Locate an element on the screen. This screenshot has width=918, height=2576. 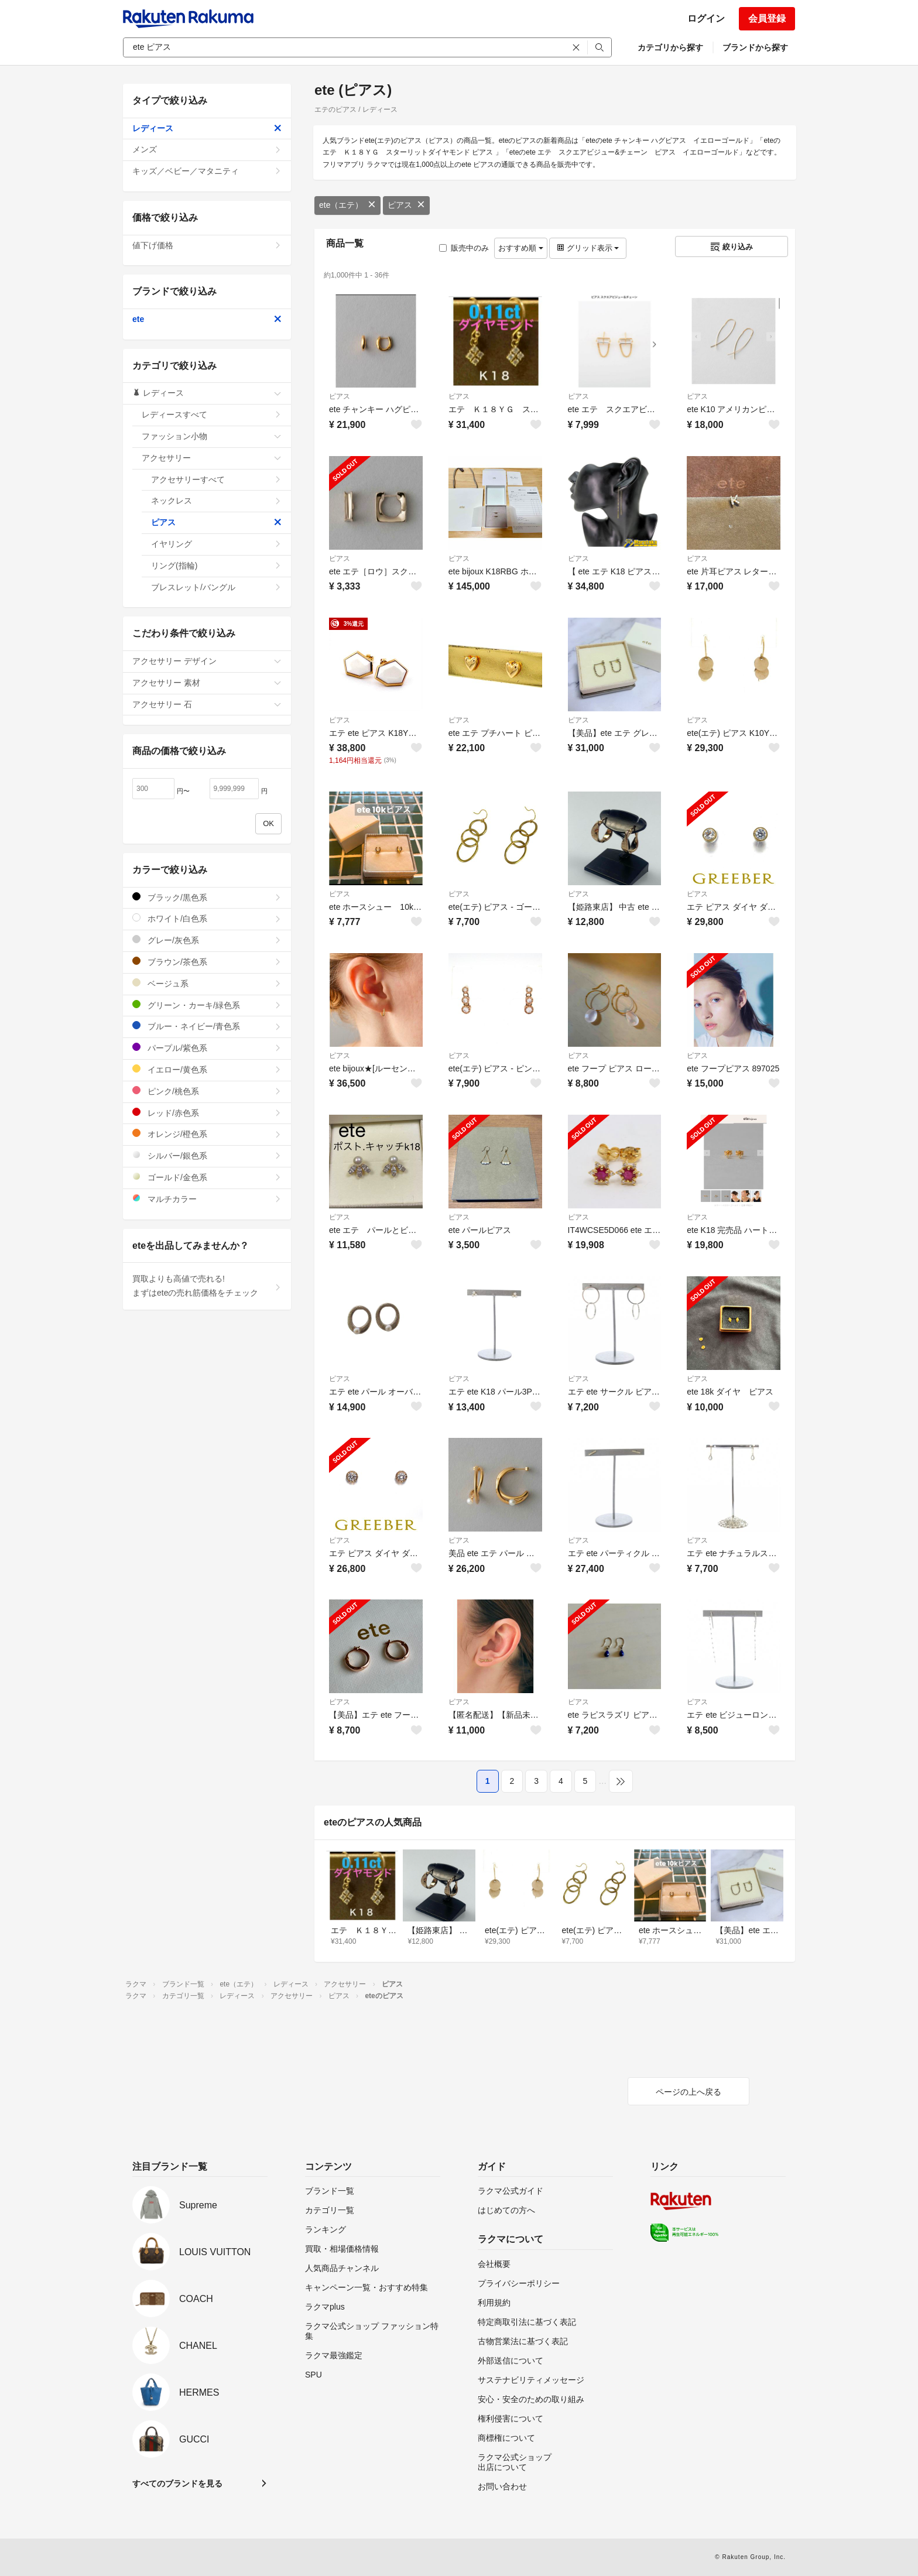
ete（エテ） is located at coordinates (347, 205).